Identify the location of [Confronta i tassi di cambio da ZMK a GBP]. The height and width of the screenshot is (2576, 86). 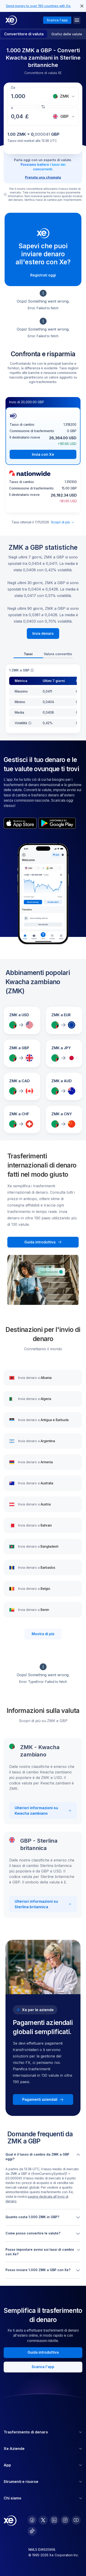
(22, 1053).